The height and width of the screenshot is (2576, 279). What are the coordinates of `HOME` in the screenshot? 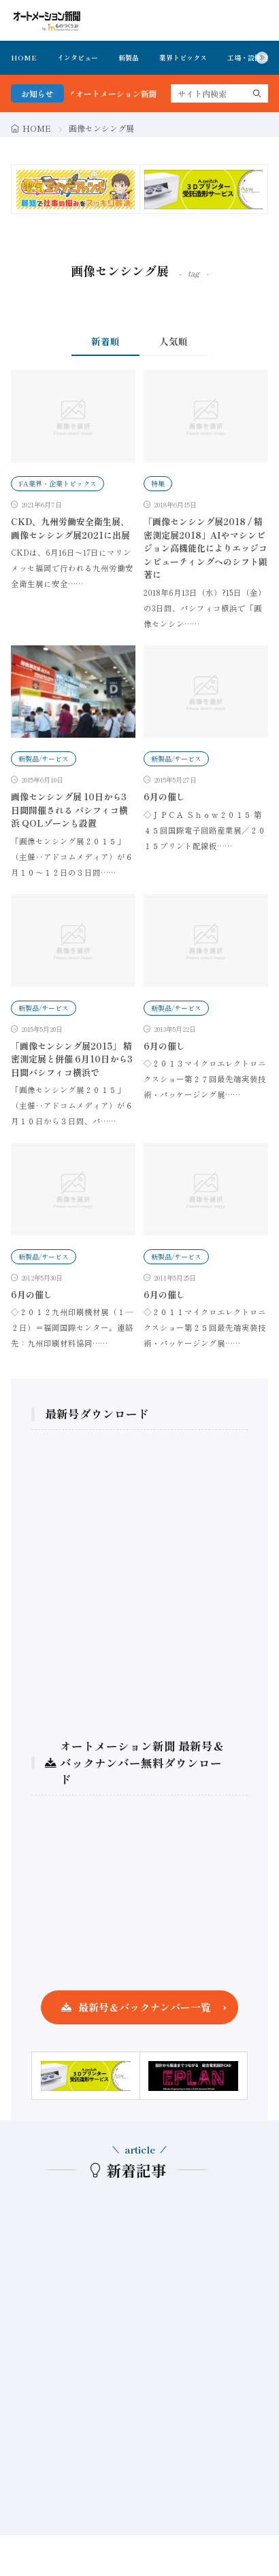 It's located at (24, 57).